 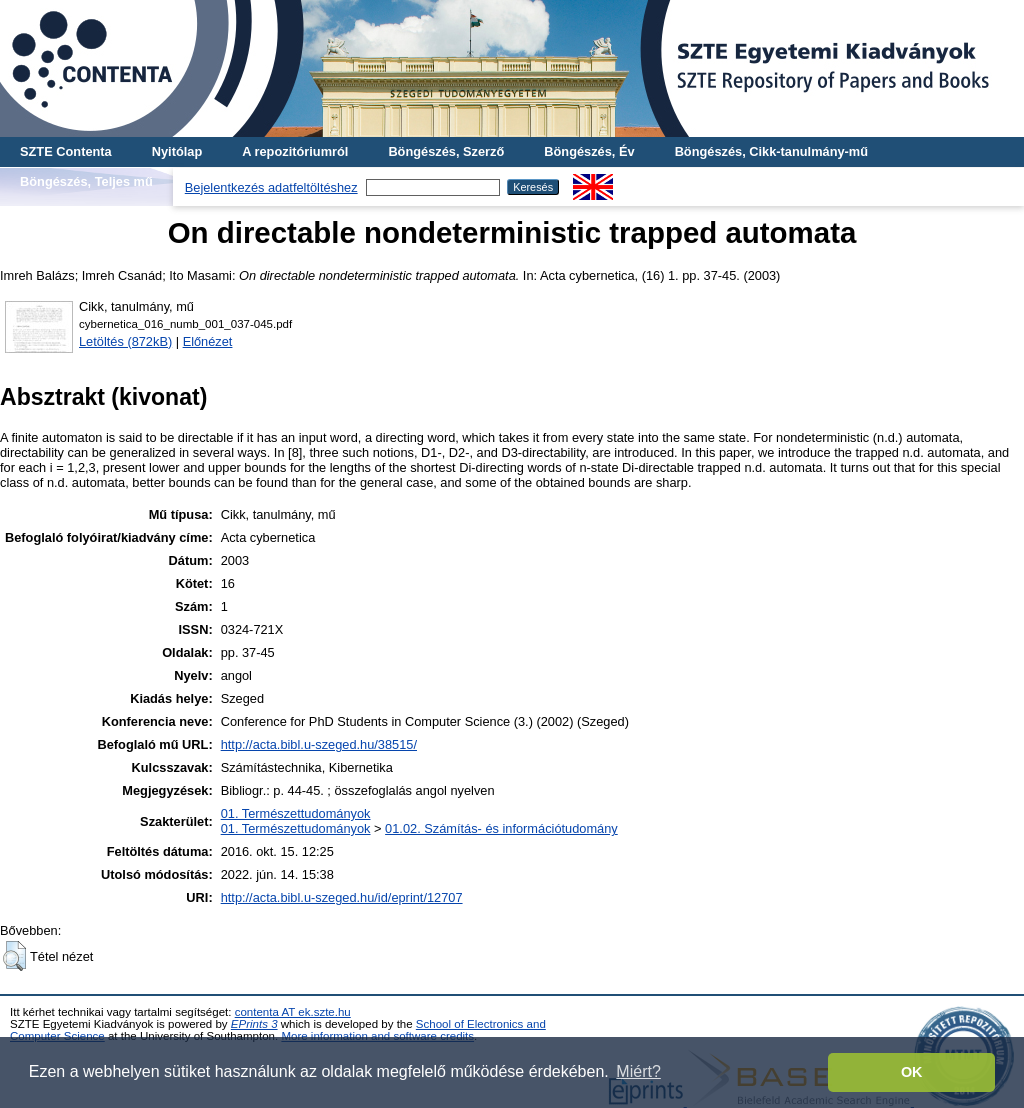 What do you see at coordinates (66, 151) in the screenshot?
I see `SZTE Contenta` at bounding box center [66, 151].